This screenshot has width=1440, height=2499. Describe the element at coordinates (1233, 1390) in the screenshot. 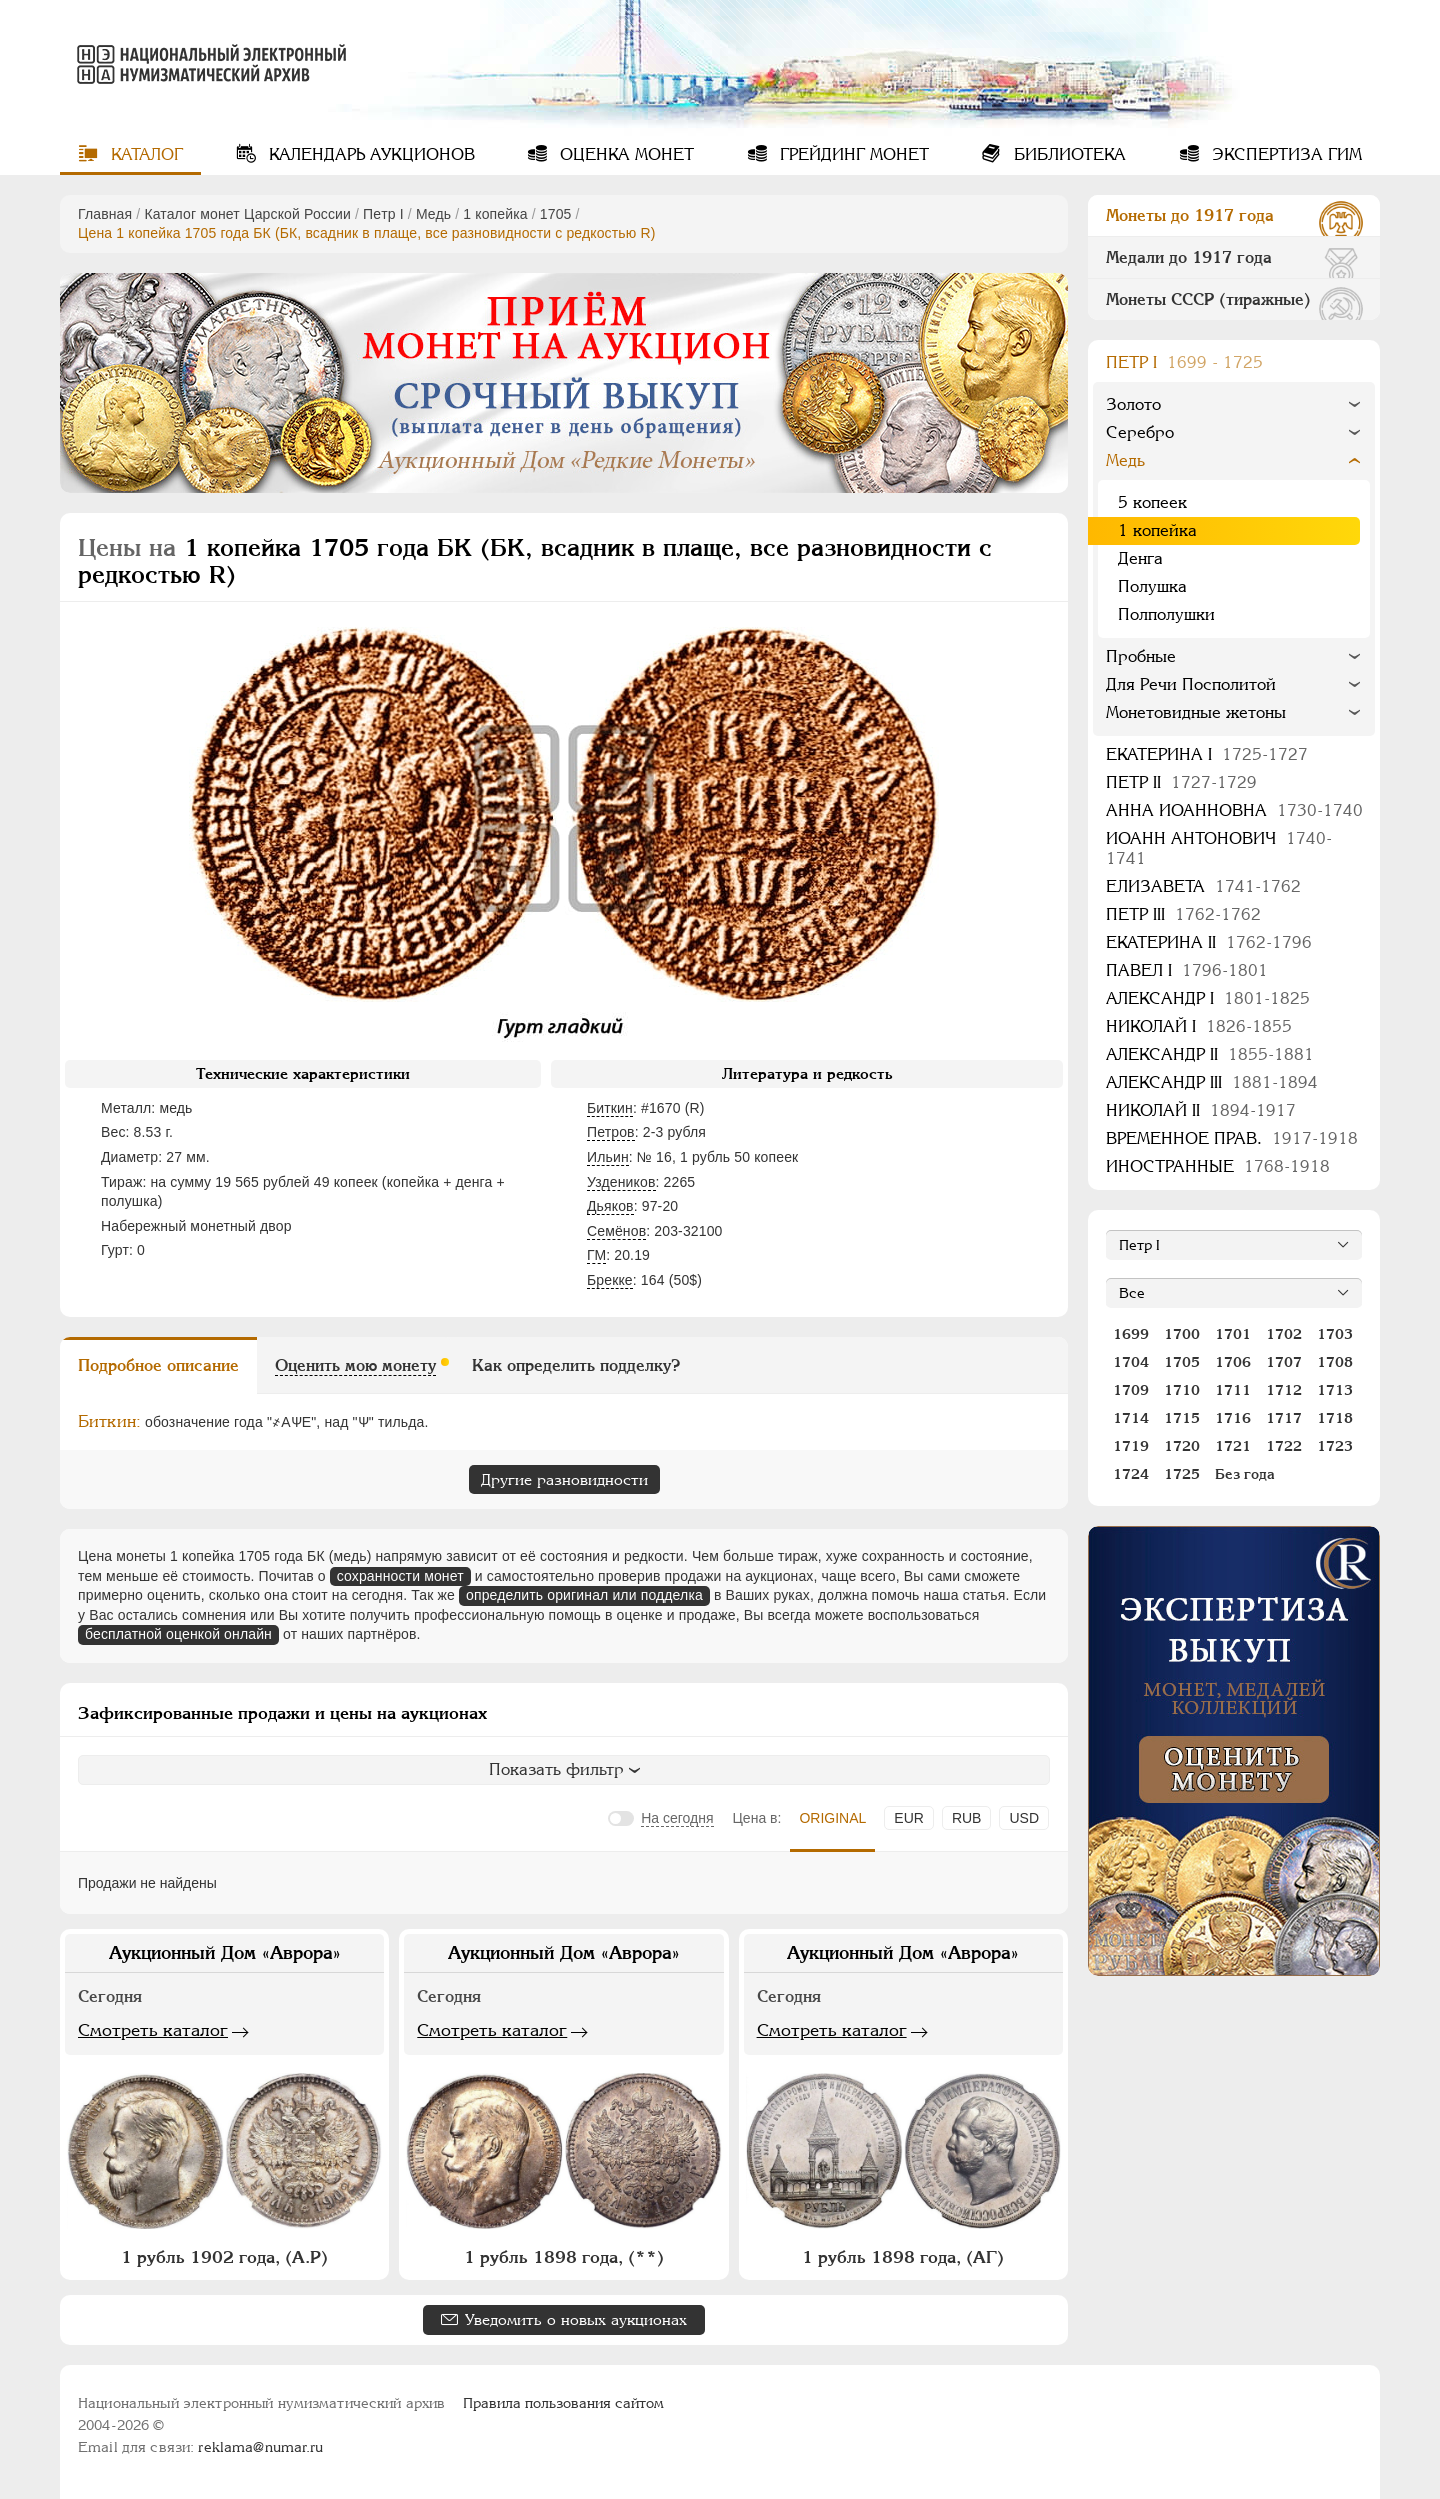

I see `1711` at that location.